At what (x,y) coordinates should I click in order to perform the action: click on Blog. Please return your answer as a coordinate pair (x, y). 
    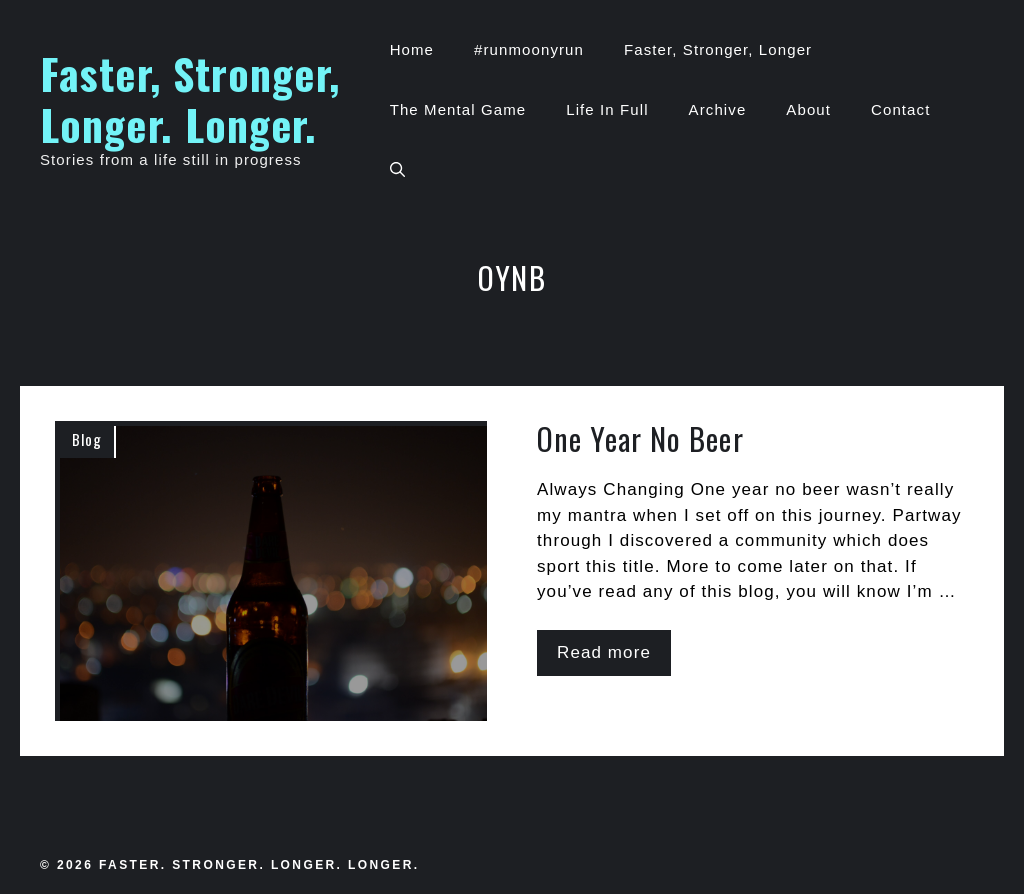
    Looking at the image, I should click on (87, 439).